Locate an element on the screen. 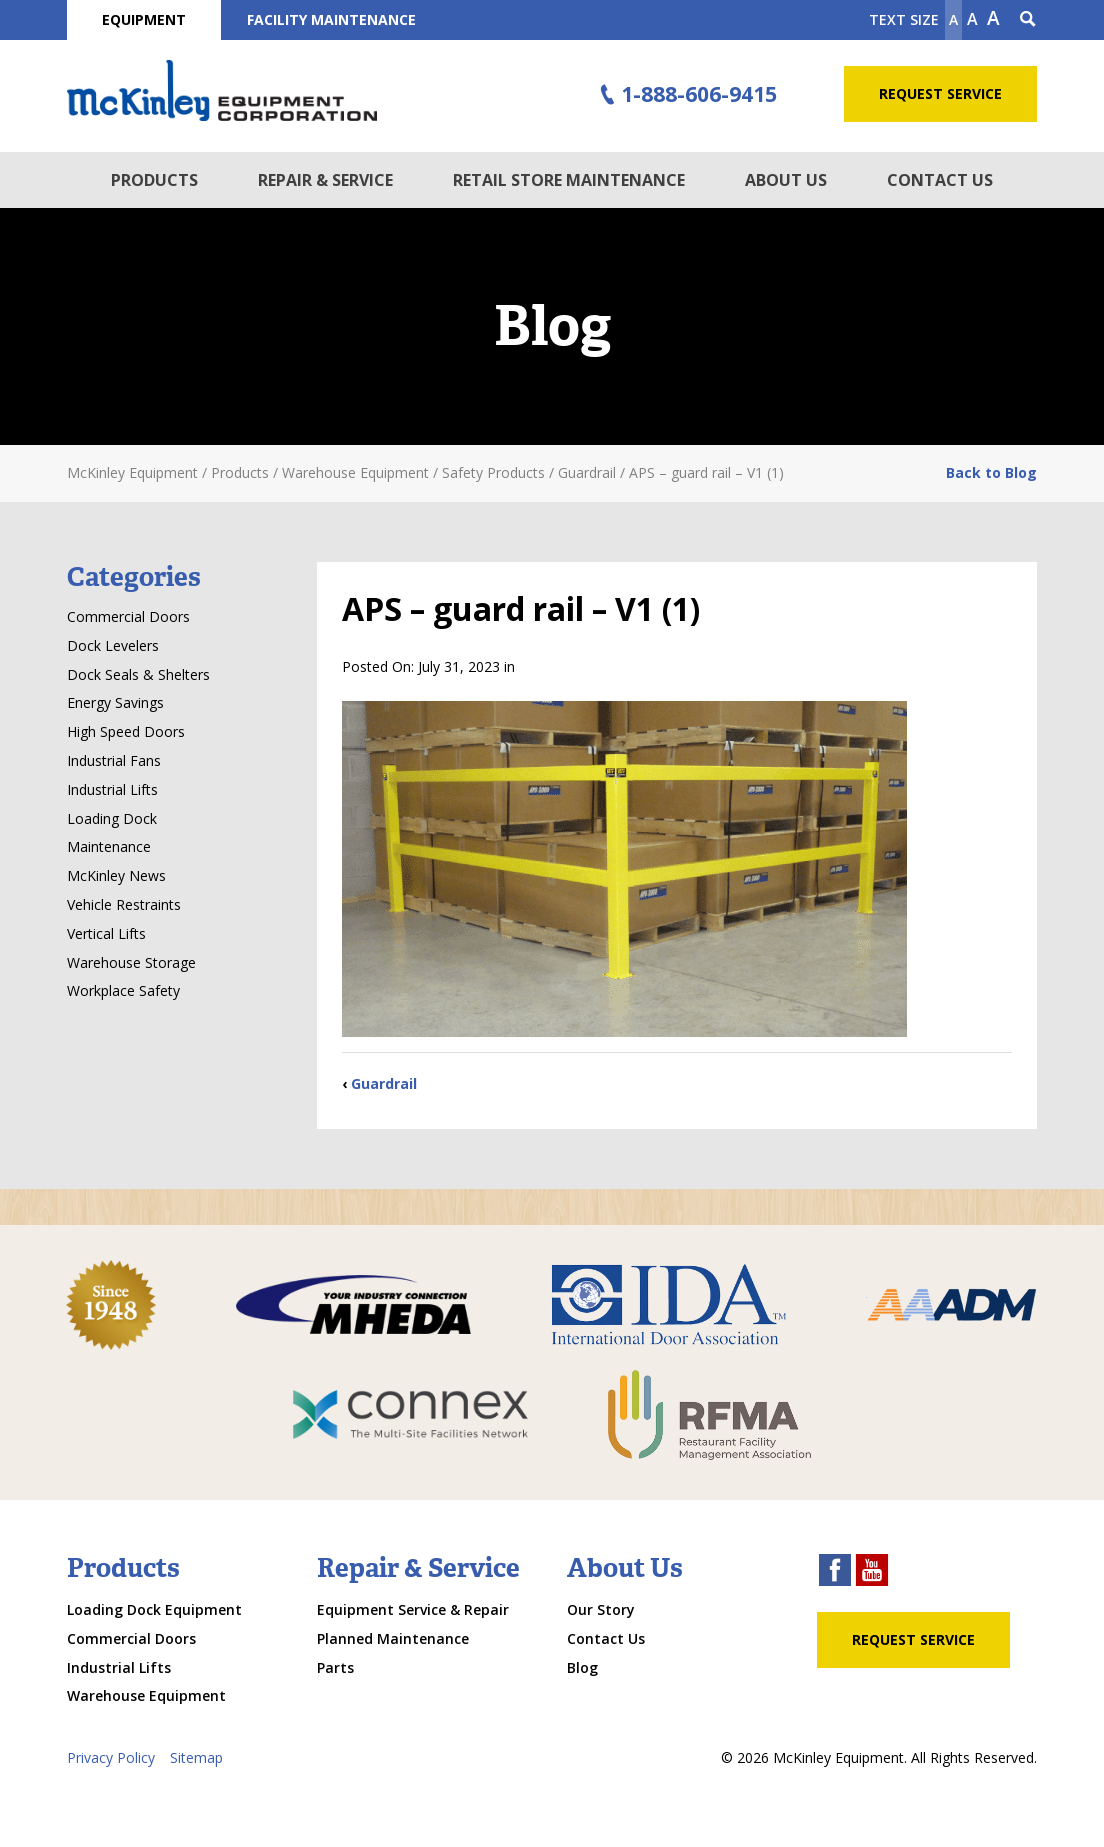 The height and width of the screenshot is (1847, 1104). Repair & Service is located at coordinates (325, 180).